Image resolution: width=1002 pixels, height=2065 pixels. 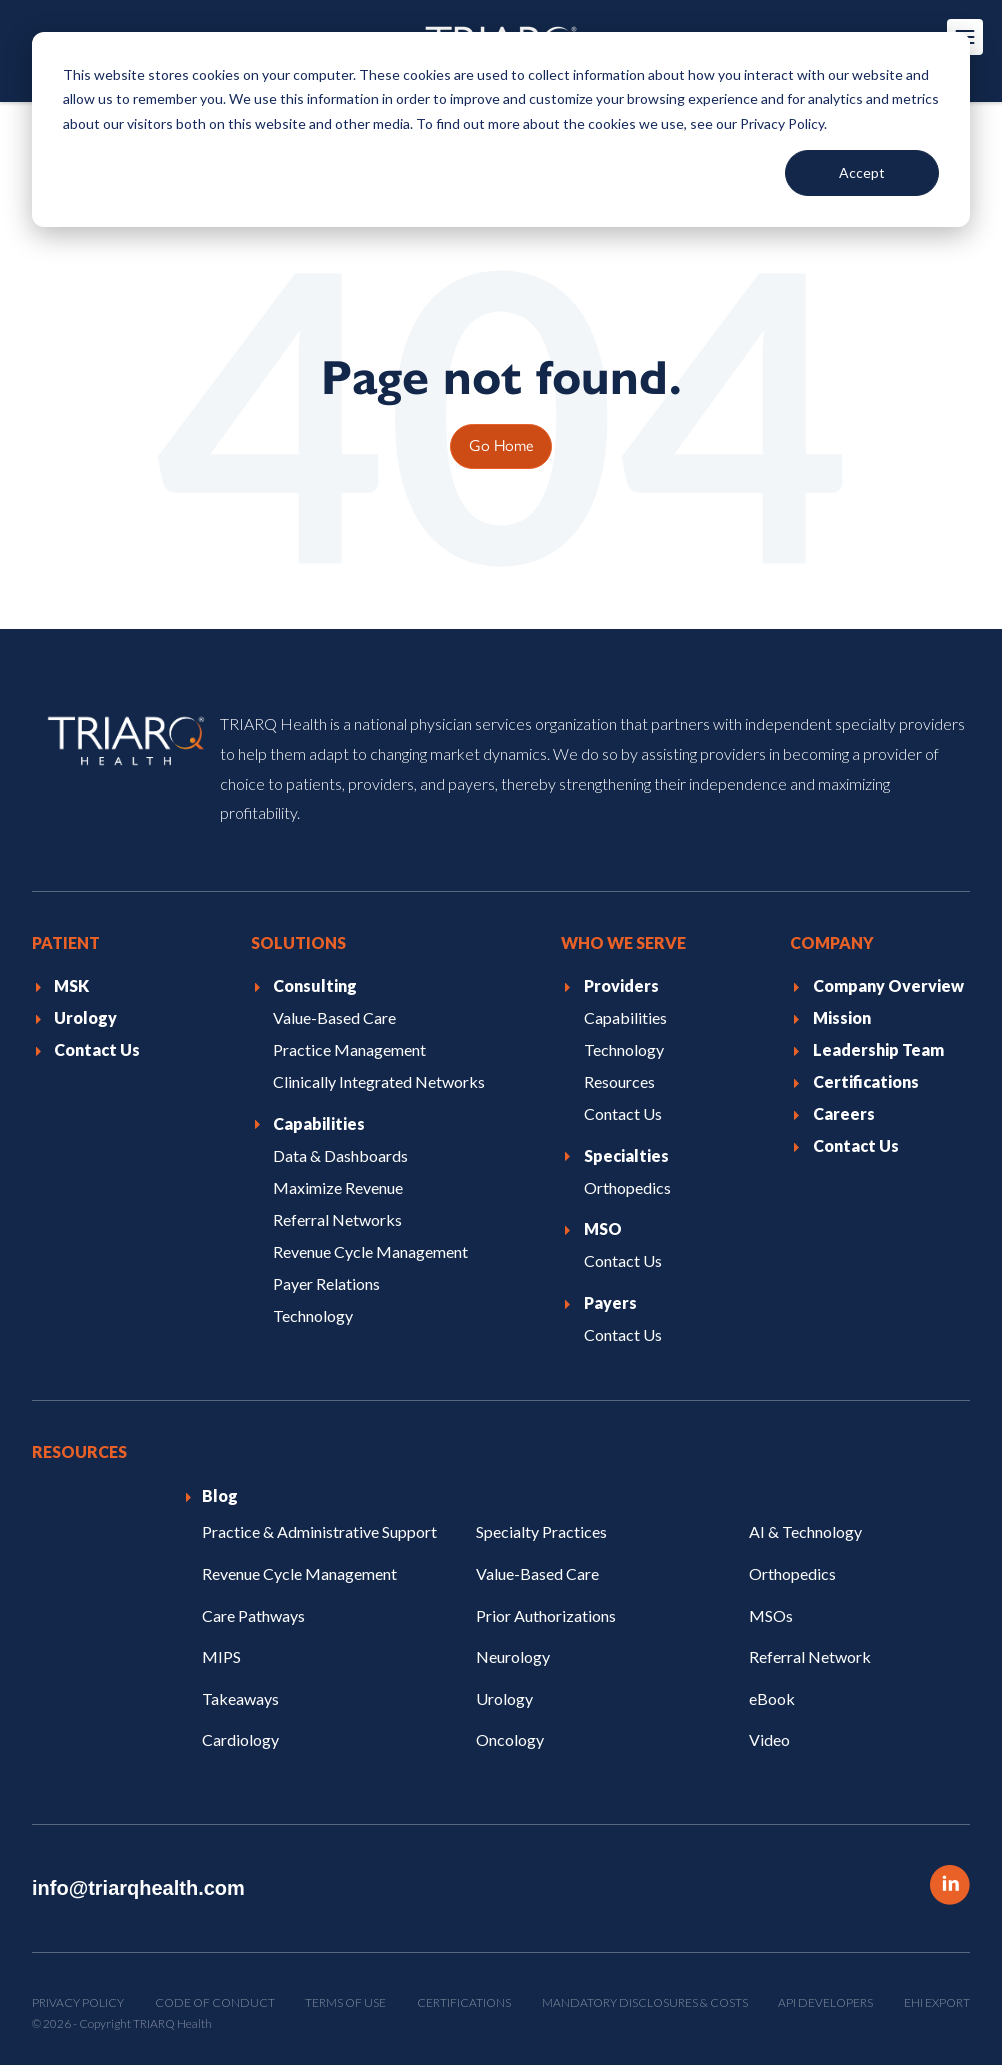 What do you see at coordinates (888, 985) in the screenshot?
I see `Company Overview [menuitem]` at bounding box center [888, 985].